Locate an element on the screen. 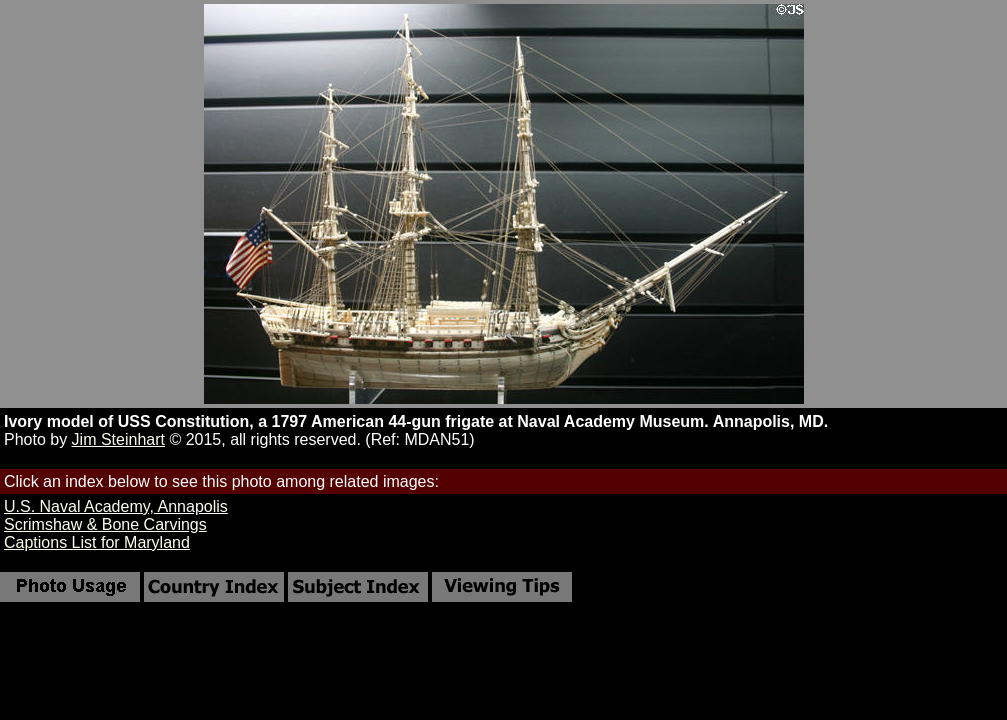 The image size is (1007, 720). U.S. Naval Academy, Annapolis is located at coordinates (116, 506).